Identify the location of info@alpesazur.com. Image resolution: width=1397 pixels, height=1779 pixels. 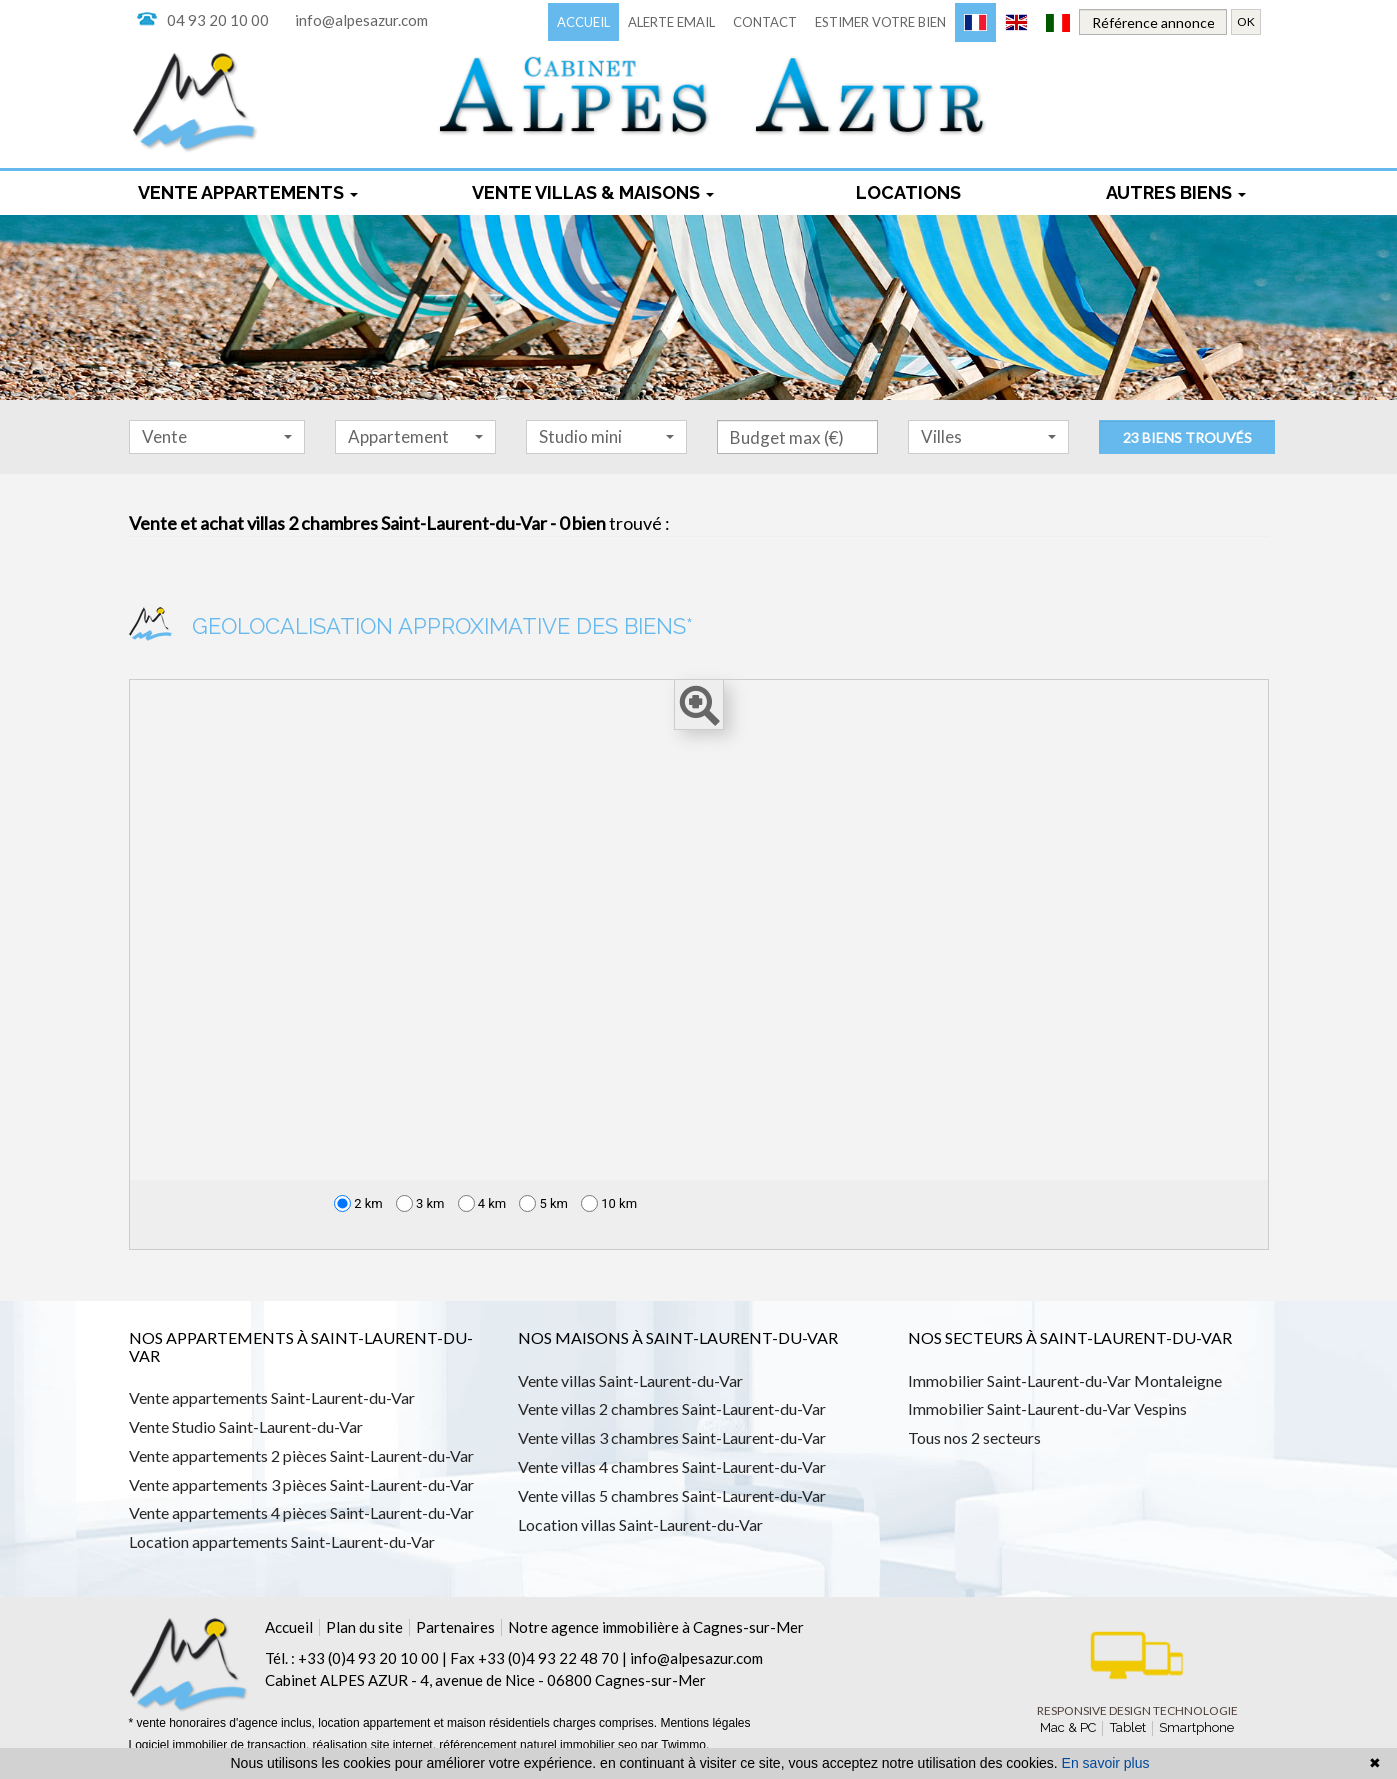
(361, 20).